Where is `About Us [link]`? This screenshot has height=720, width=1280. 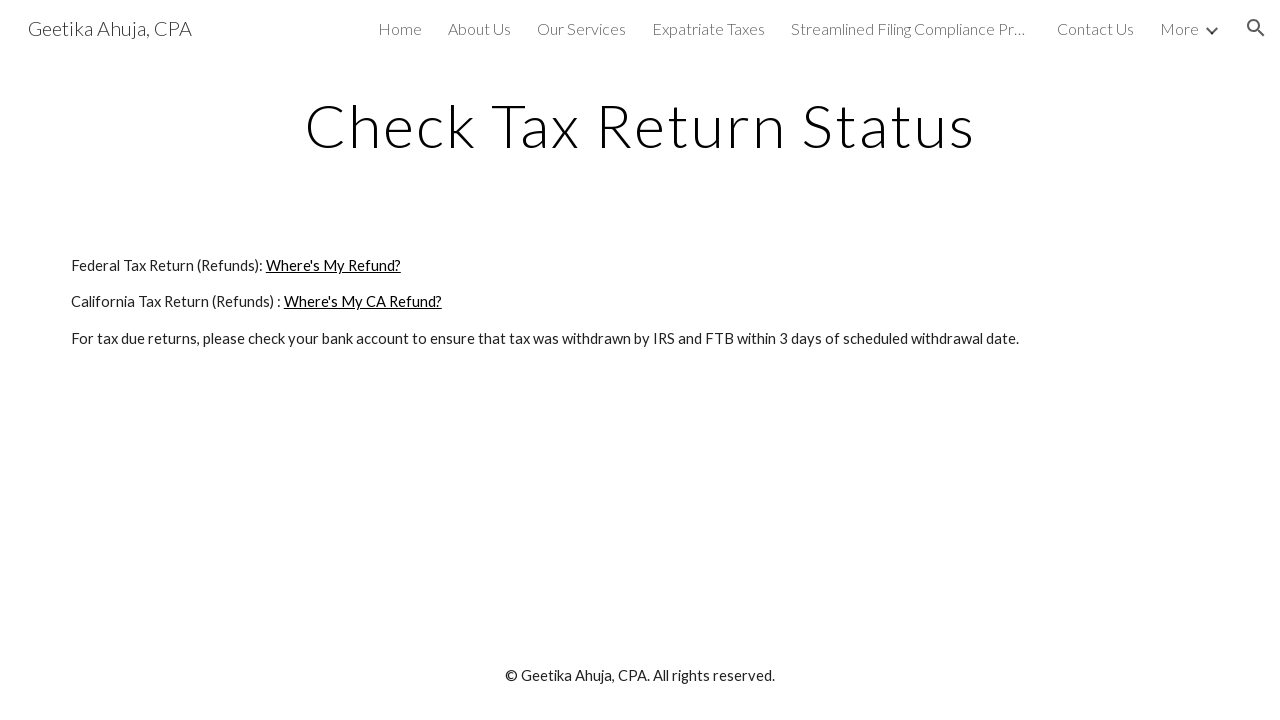 About Us [link] is located at coordinates (479, 28).